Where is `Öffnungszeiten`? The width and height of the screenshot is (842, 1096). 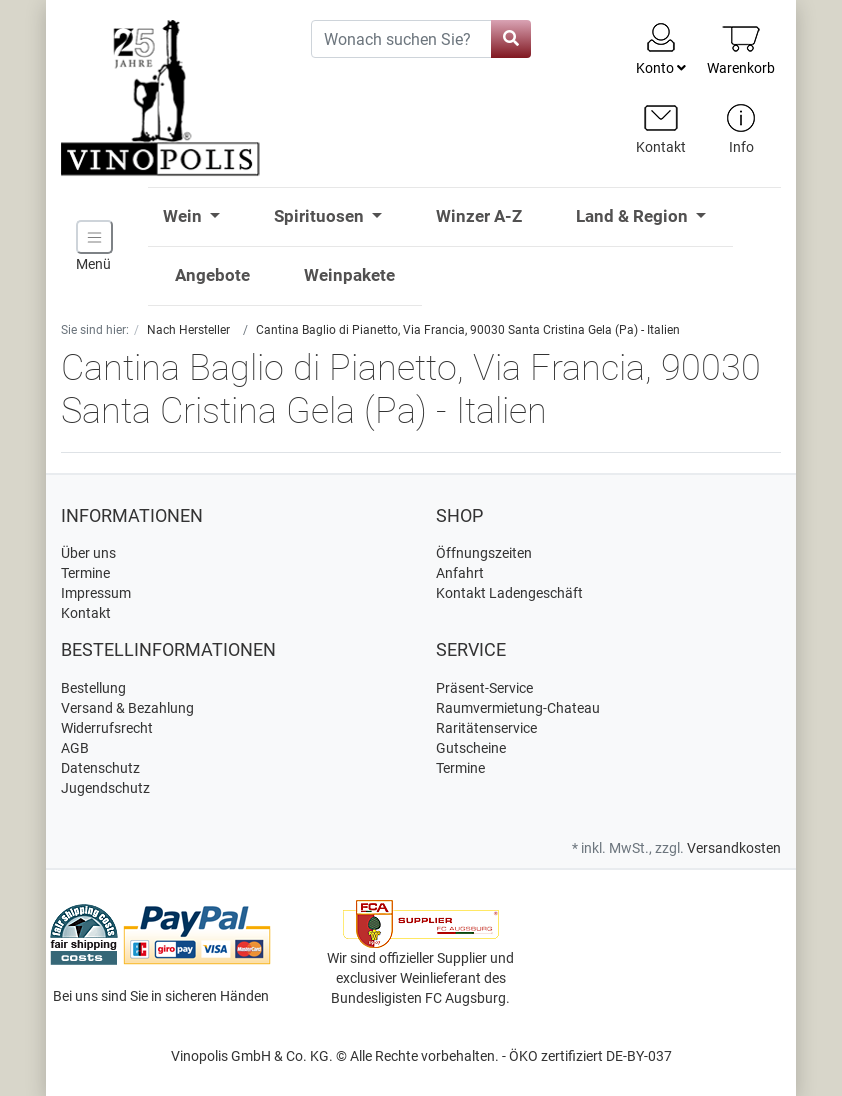
Öffnungszeiten is located at coordinates (484, 553).